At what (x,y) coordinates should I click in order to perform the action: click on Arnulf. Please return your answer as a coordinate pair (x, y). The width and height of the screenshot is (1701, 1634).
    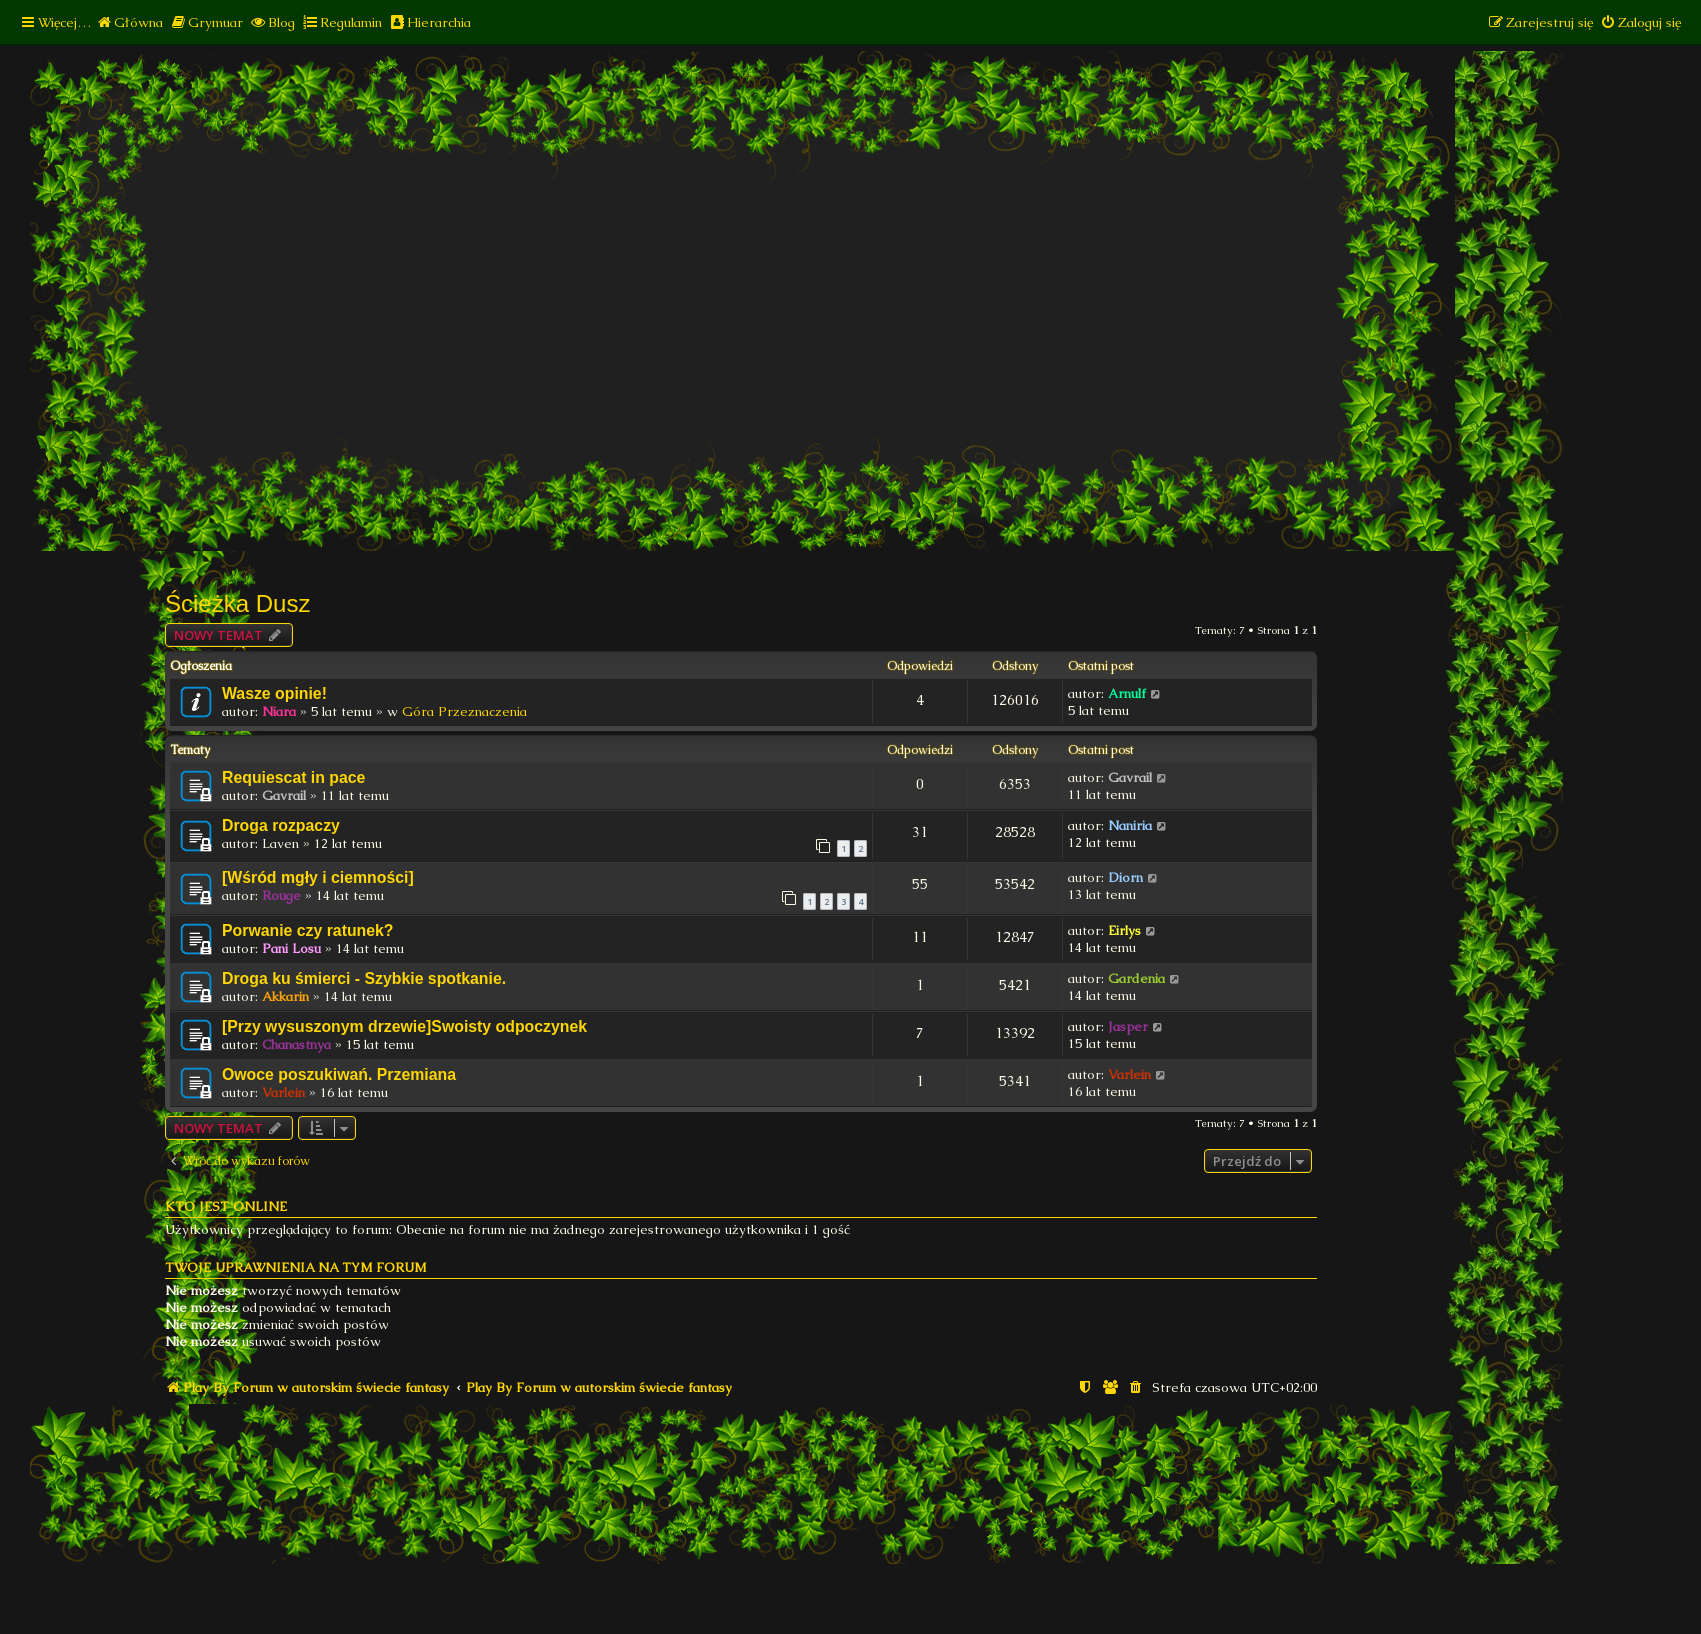
    Looking at the image, I should click on (1127, 693).